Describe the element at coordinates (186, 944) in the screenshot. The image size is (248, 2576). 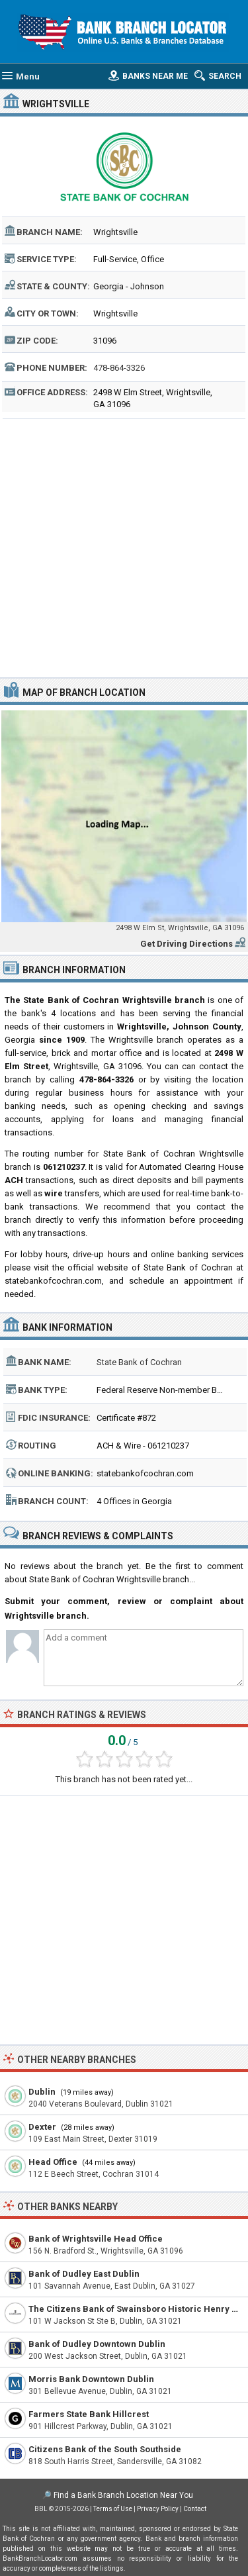
I see `Get Driving Directions` at that location.